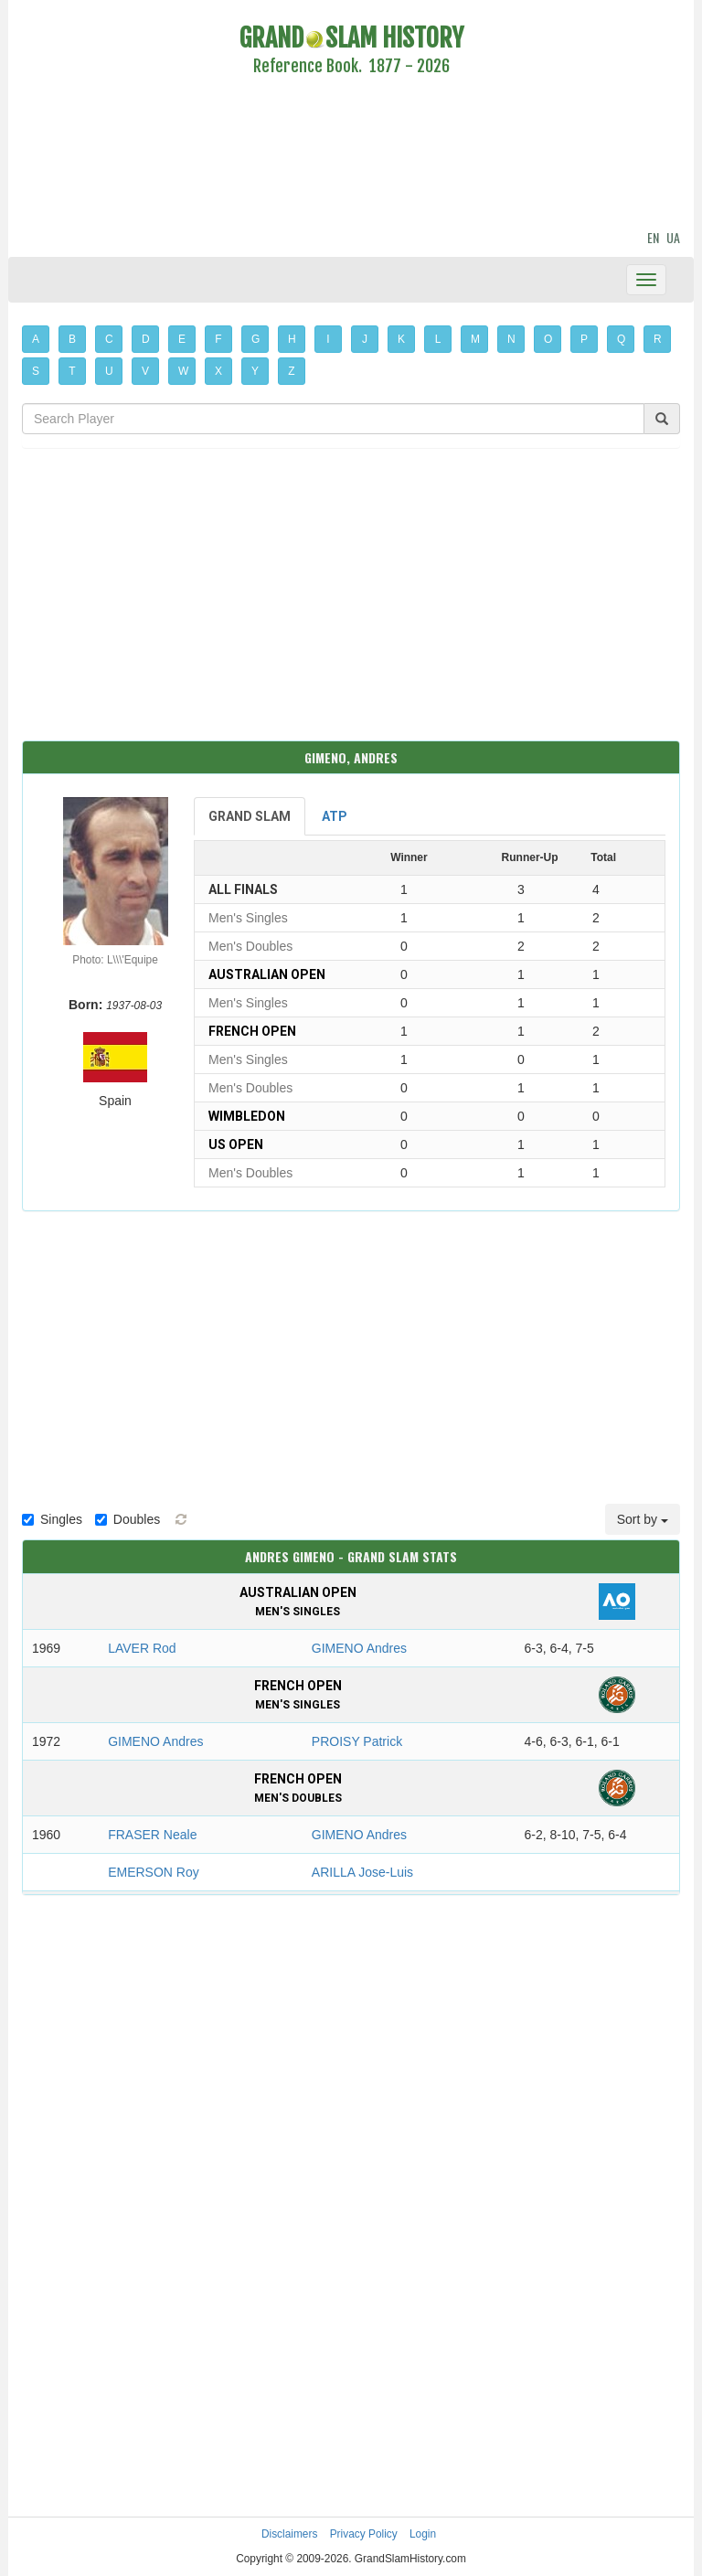  Describe the element at coordinates (351, 155) in the screenshot. I see `[Advertisement]` at that location.